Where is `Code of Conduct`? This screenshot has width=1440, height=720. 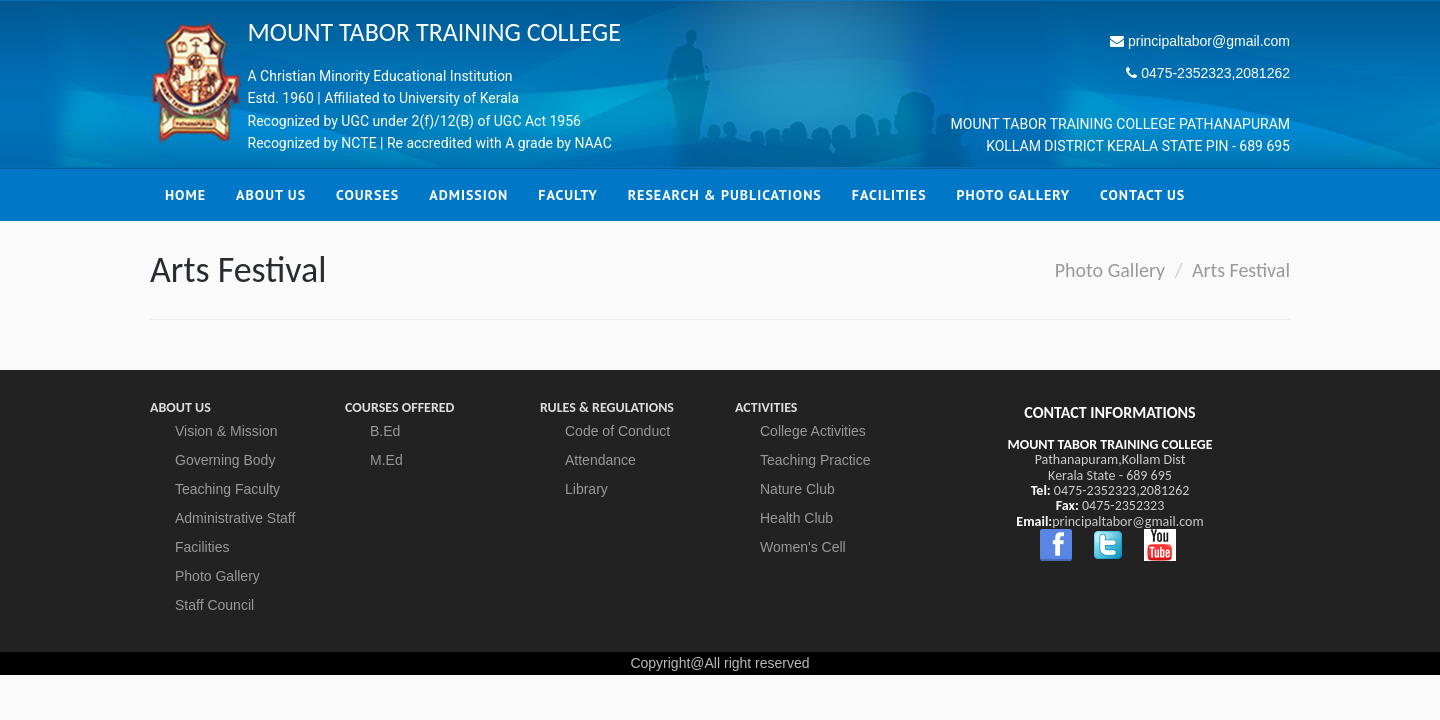
Code of Conduct is located at coordinates (617, 431).